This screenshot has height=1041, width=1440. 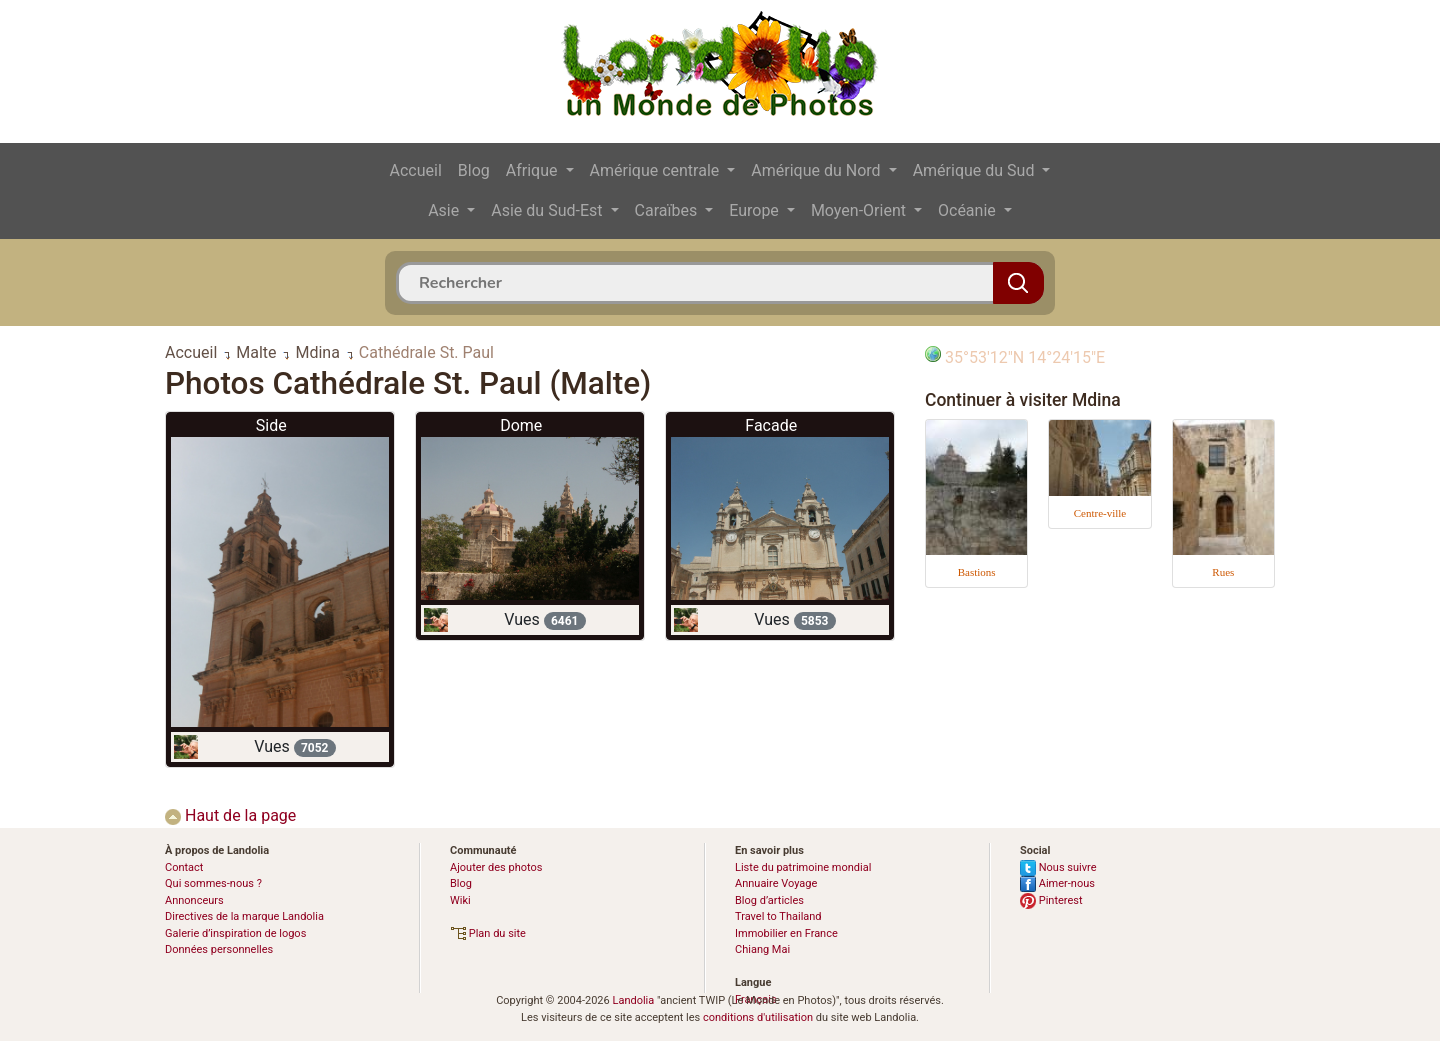 I want to click on Qui sommes-nous ?, so click(x=213, y=883).